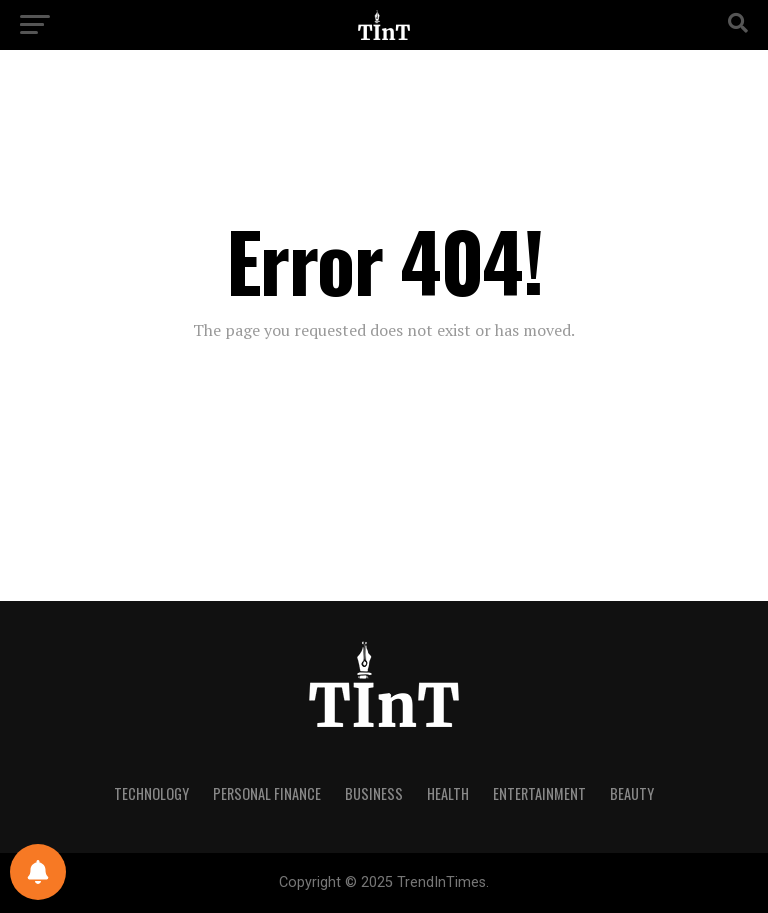 Image resolution: width=768 pixels, height=913 pixels. I want to click on Business, so click(374, 793).